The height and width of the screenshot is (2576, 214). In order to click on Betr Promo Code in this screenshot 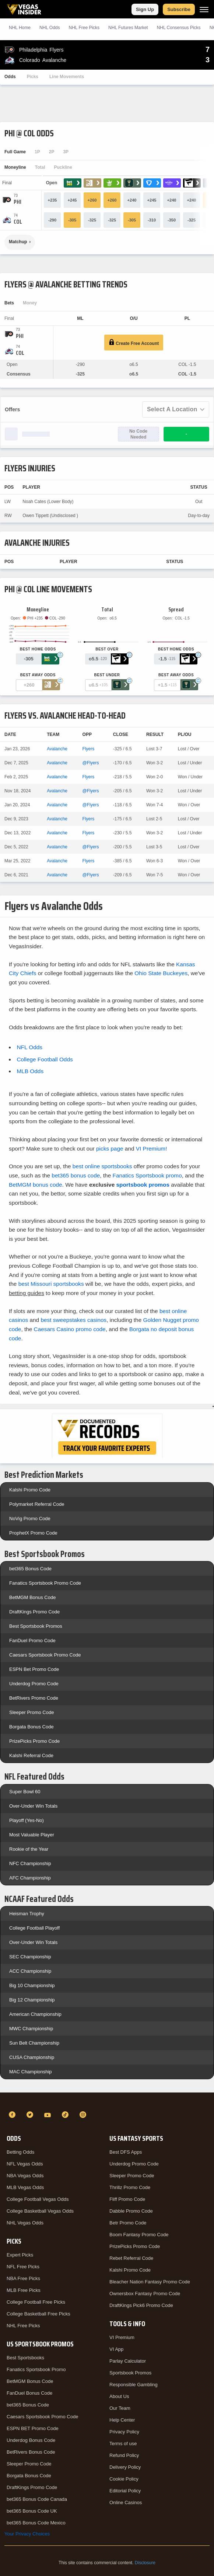, I will do `click(127, 2223)`.